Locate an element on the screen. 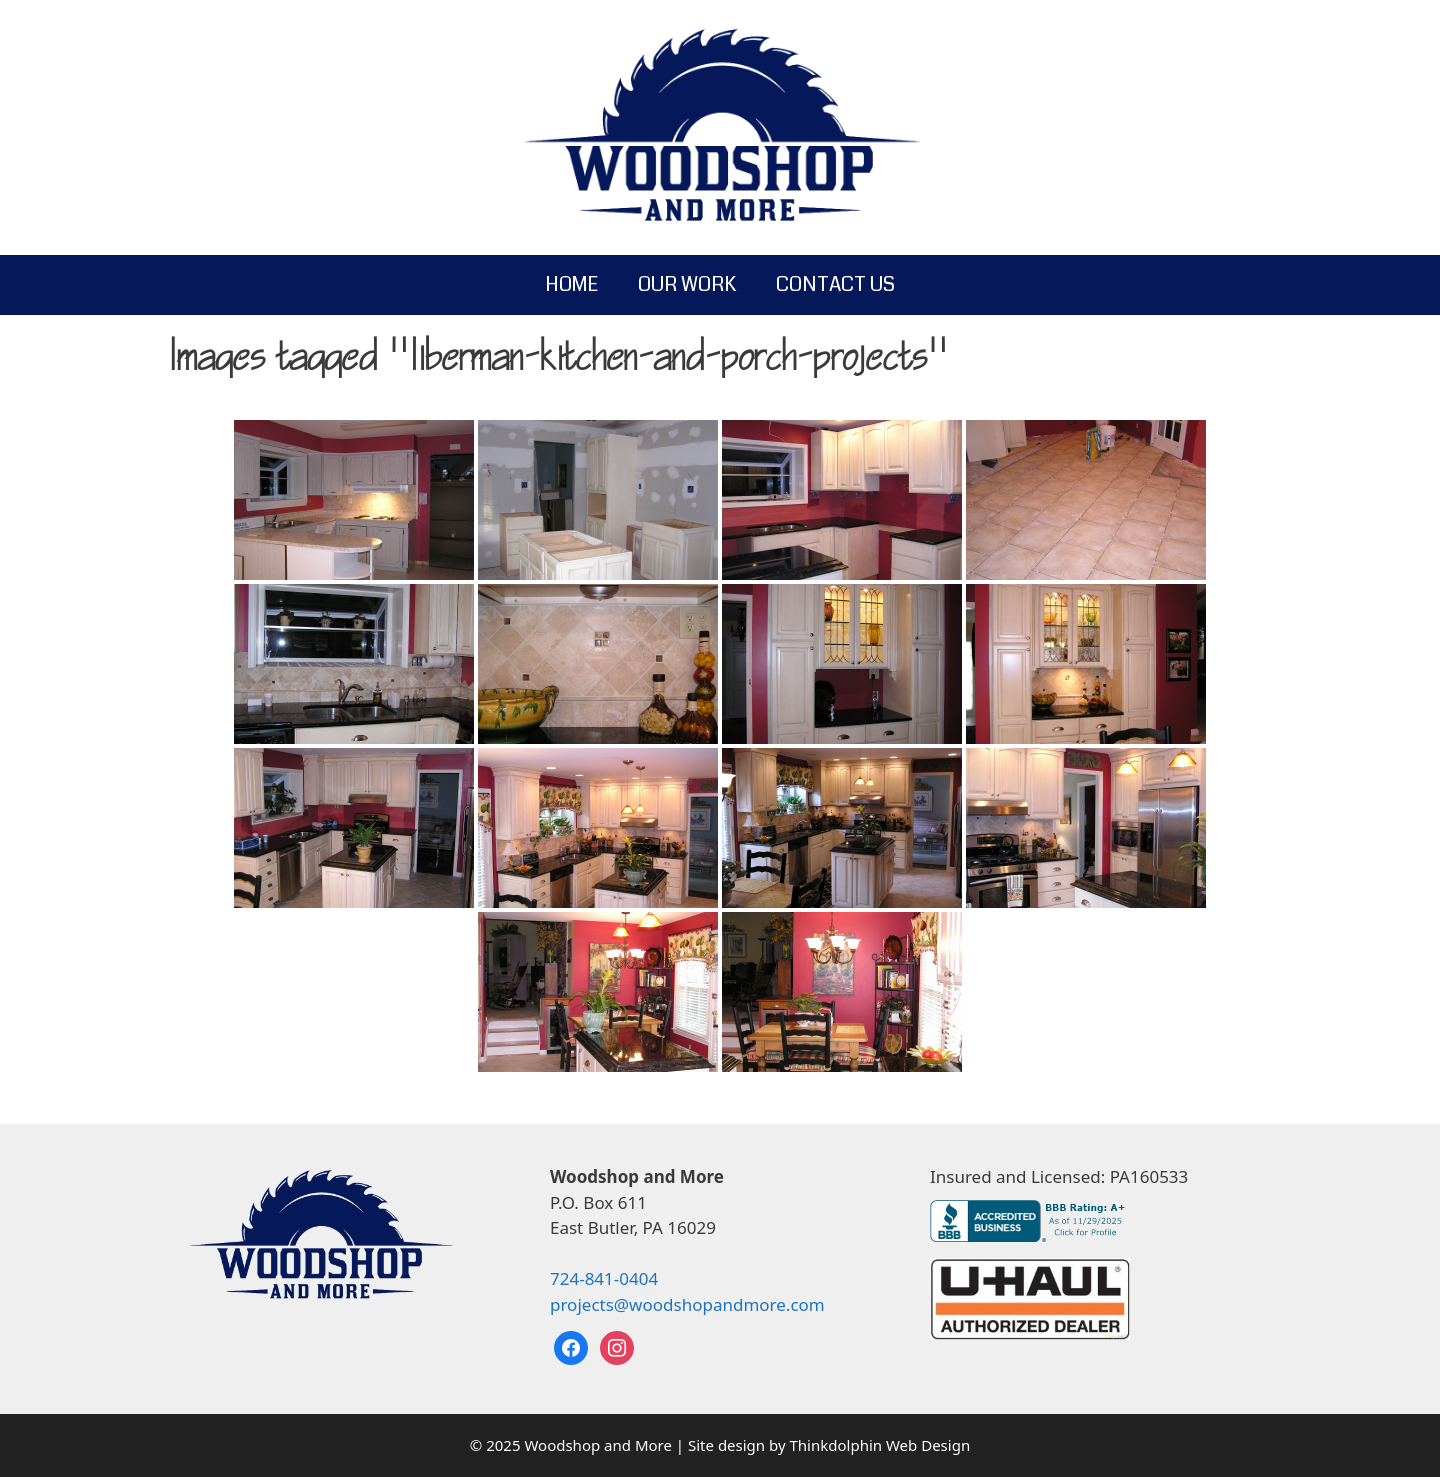 This screenshot has height=1477, width=1440. Contact Us is located at coordinates (835, 284).